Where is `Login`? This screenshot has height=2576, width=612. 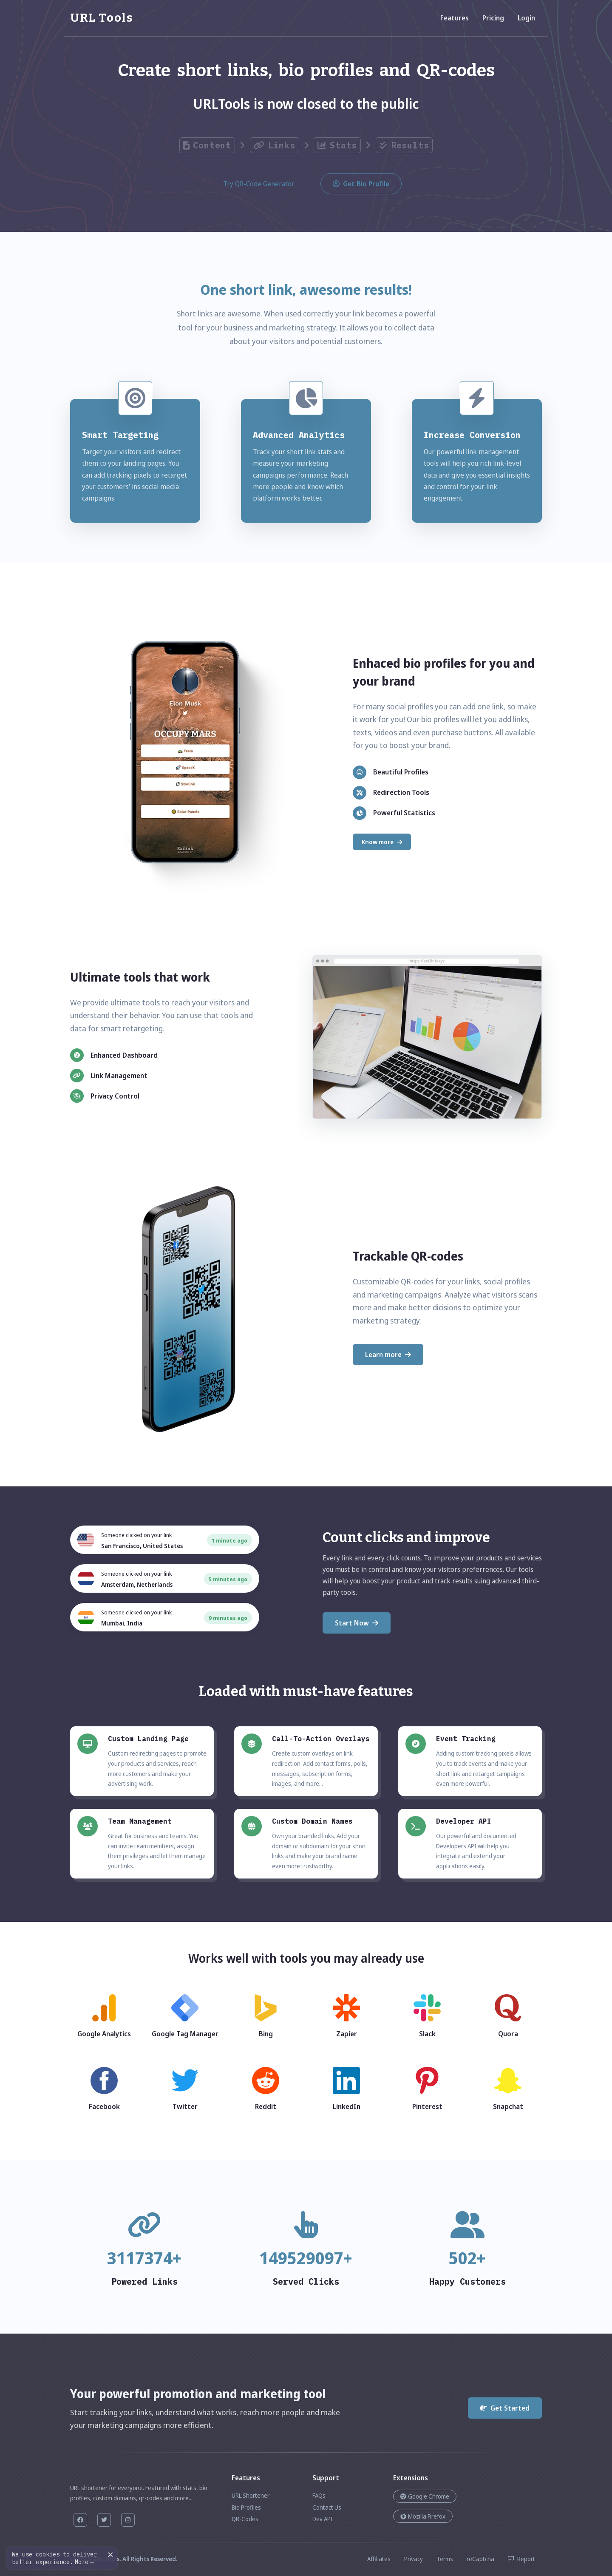
Login is located at coordinates (526, 18).